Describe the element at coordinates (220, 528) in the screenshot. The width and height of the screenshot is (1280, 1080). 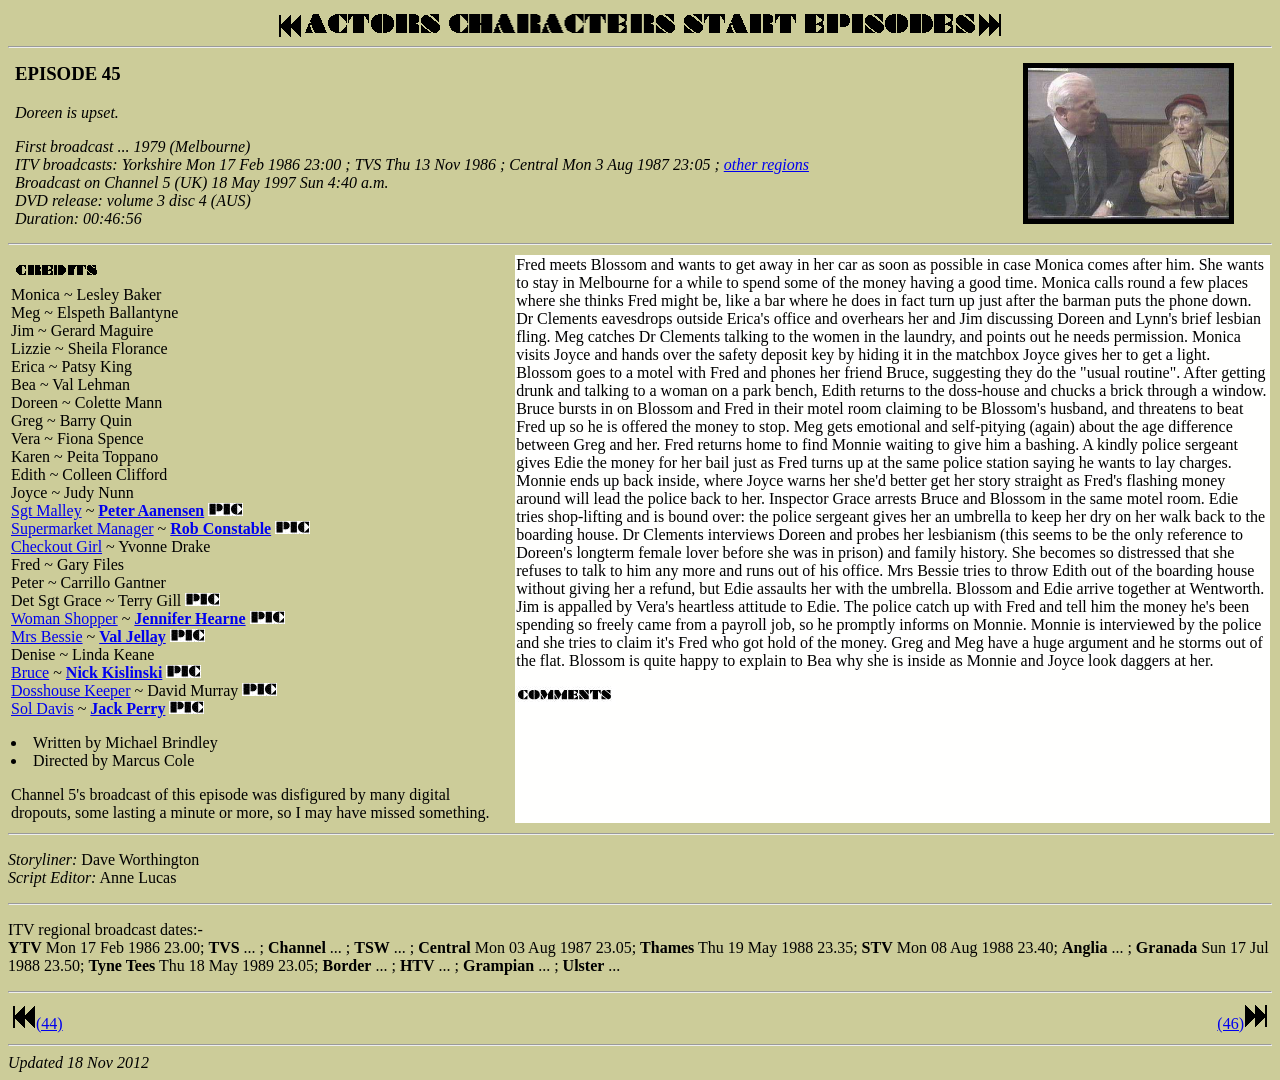
I see `Rob Constable` at that location.